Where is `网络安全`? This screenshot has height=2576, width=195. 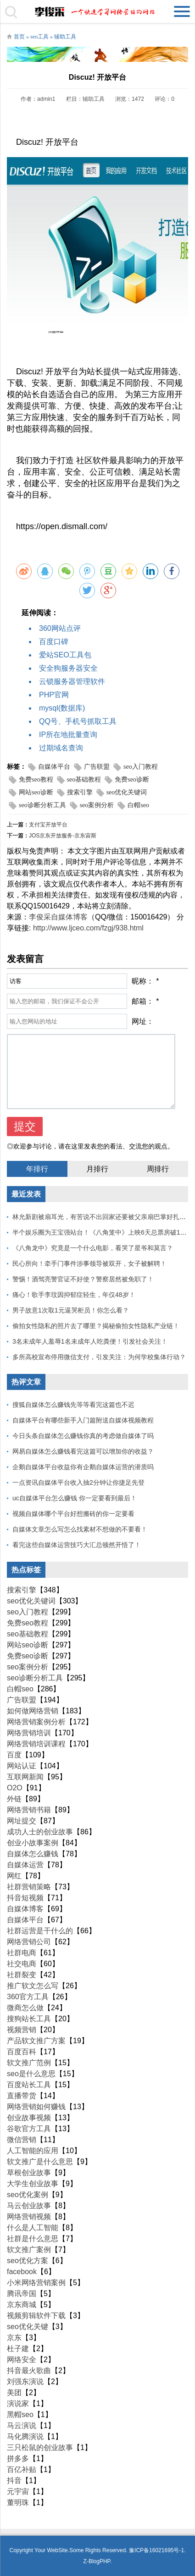
网络安全 is located at coordinates (21, 2359).